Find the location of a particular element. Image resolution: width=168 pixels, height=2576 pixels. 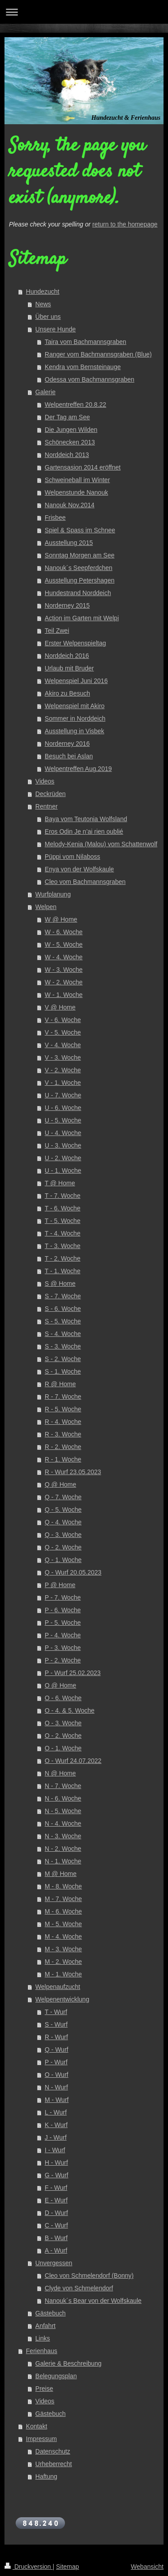

U - 6. Woche is located at coordinates (63, 1107).